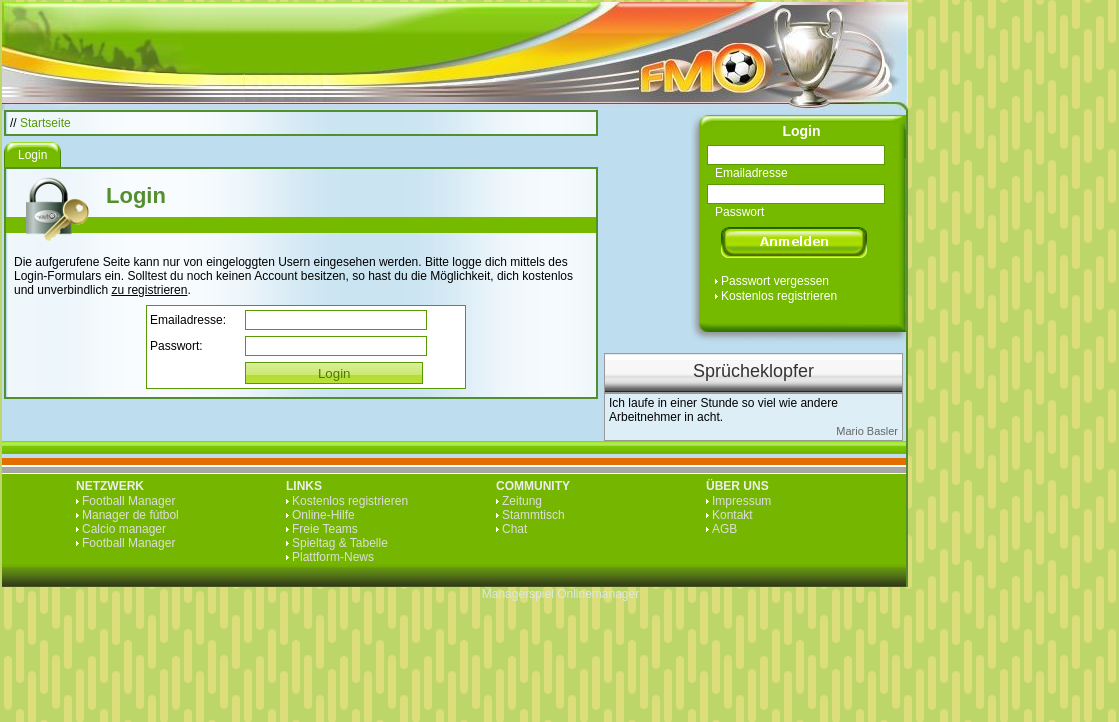 The width and height of the screenshot is (1119, 722). Describe the element at coordinates (149, 290) in the screenshot. I see `zu registrieren` at that location.